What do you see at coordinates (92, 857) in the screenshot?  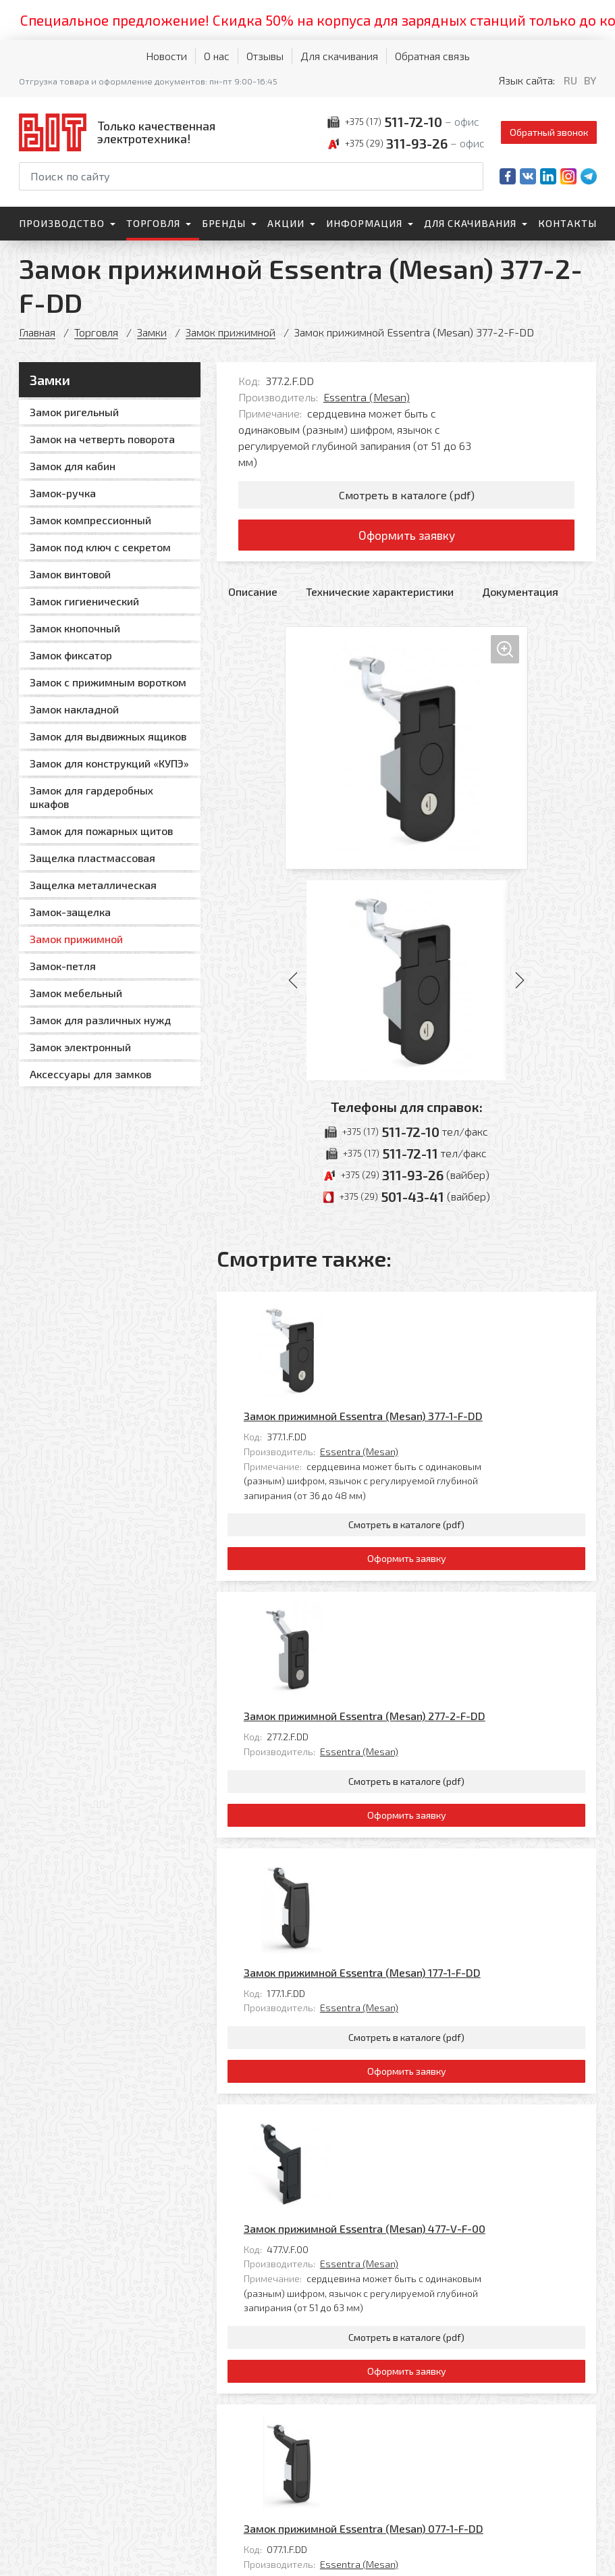 I see `Защелка пластмассовая` at bounding box center [92, 857].